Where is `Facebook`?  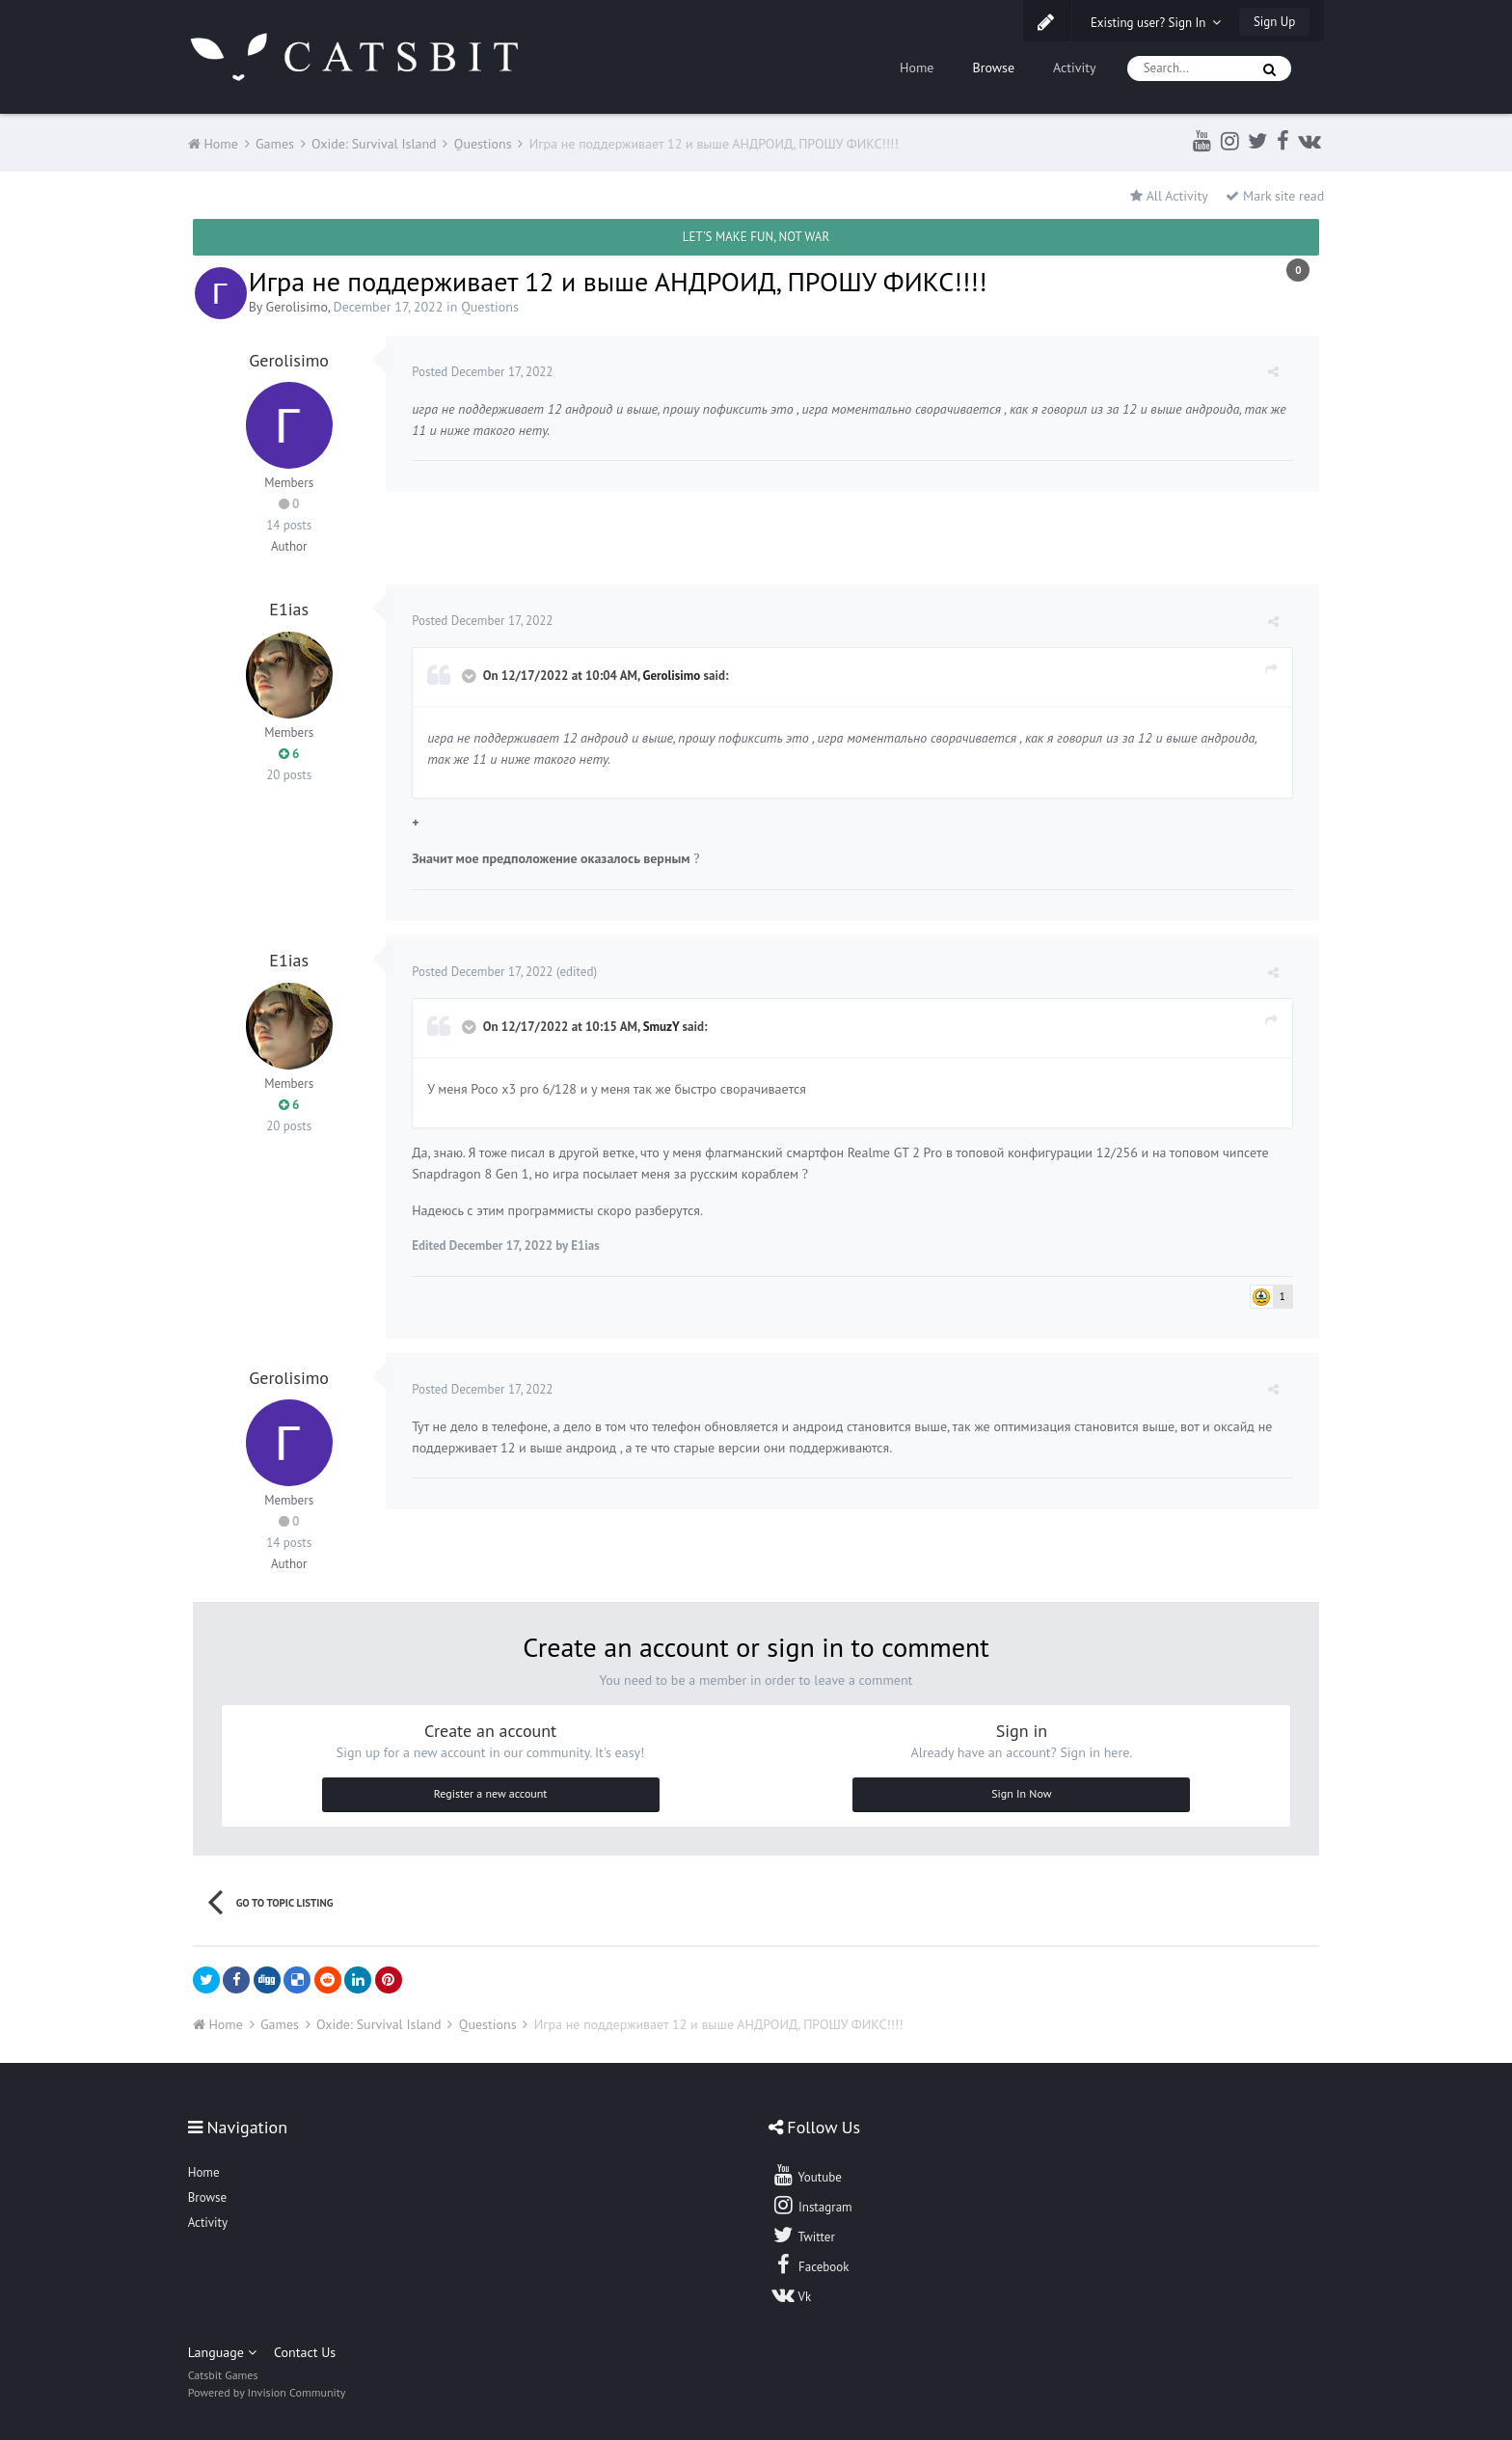 Facebook is located at coordinates (810, 2264).